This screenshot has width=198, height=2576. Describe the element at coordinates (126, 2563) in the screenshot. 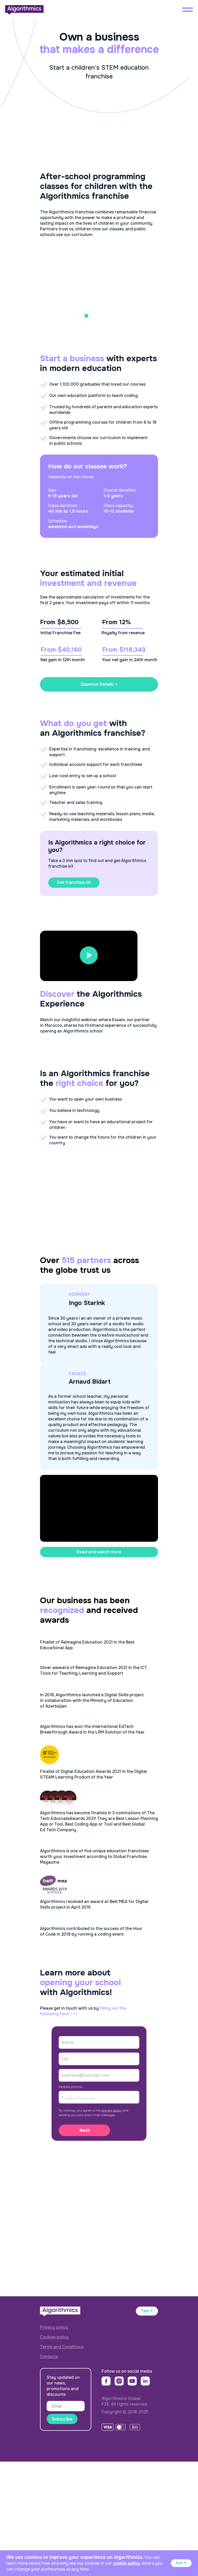

I see `cookie policy` at that location.